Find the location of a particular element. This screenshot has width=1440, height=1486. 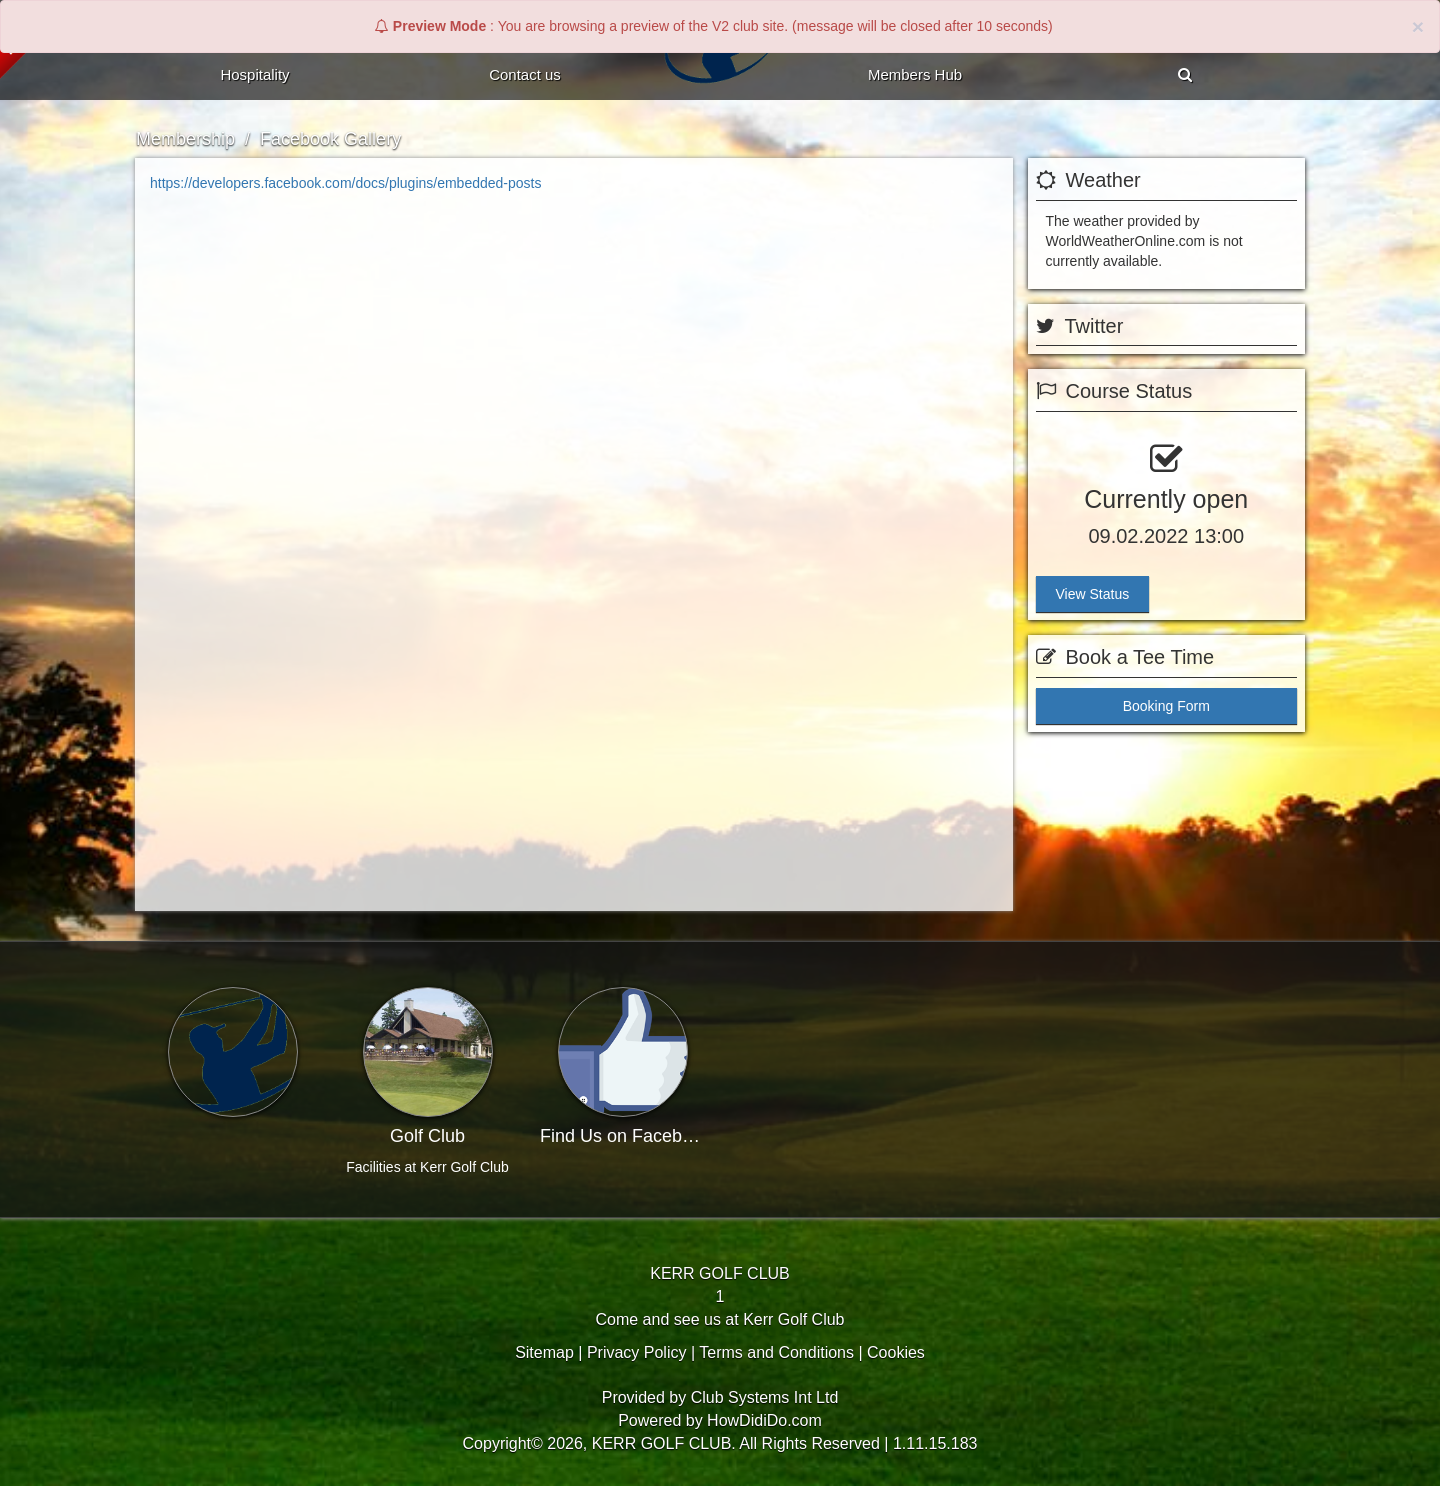

Sitemap is located at coordinates (544, 1352).